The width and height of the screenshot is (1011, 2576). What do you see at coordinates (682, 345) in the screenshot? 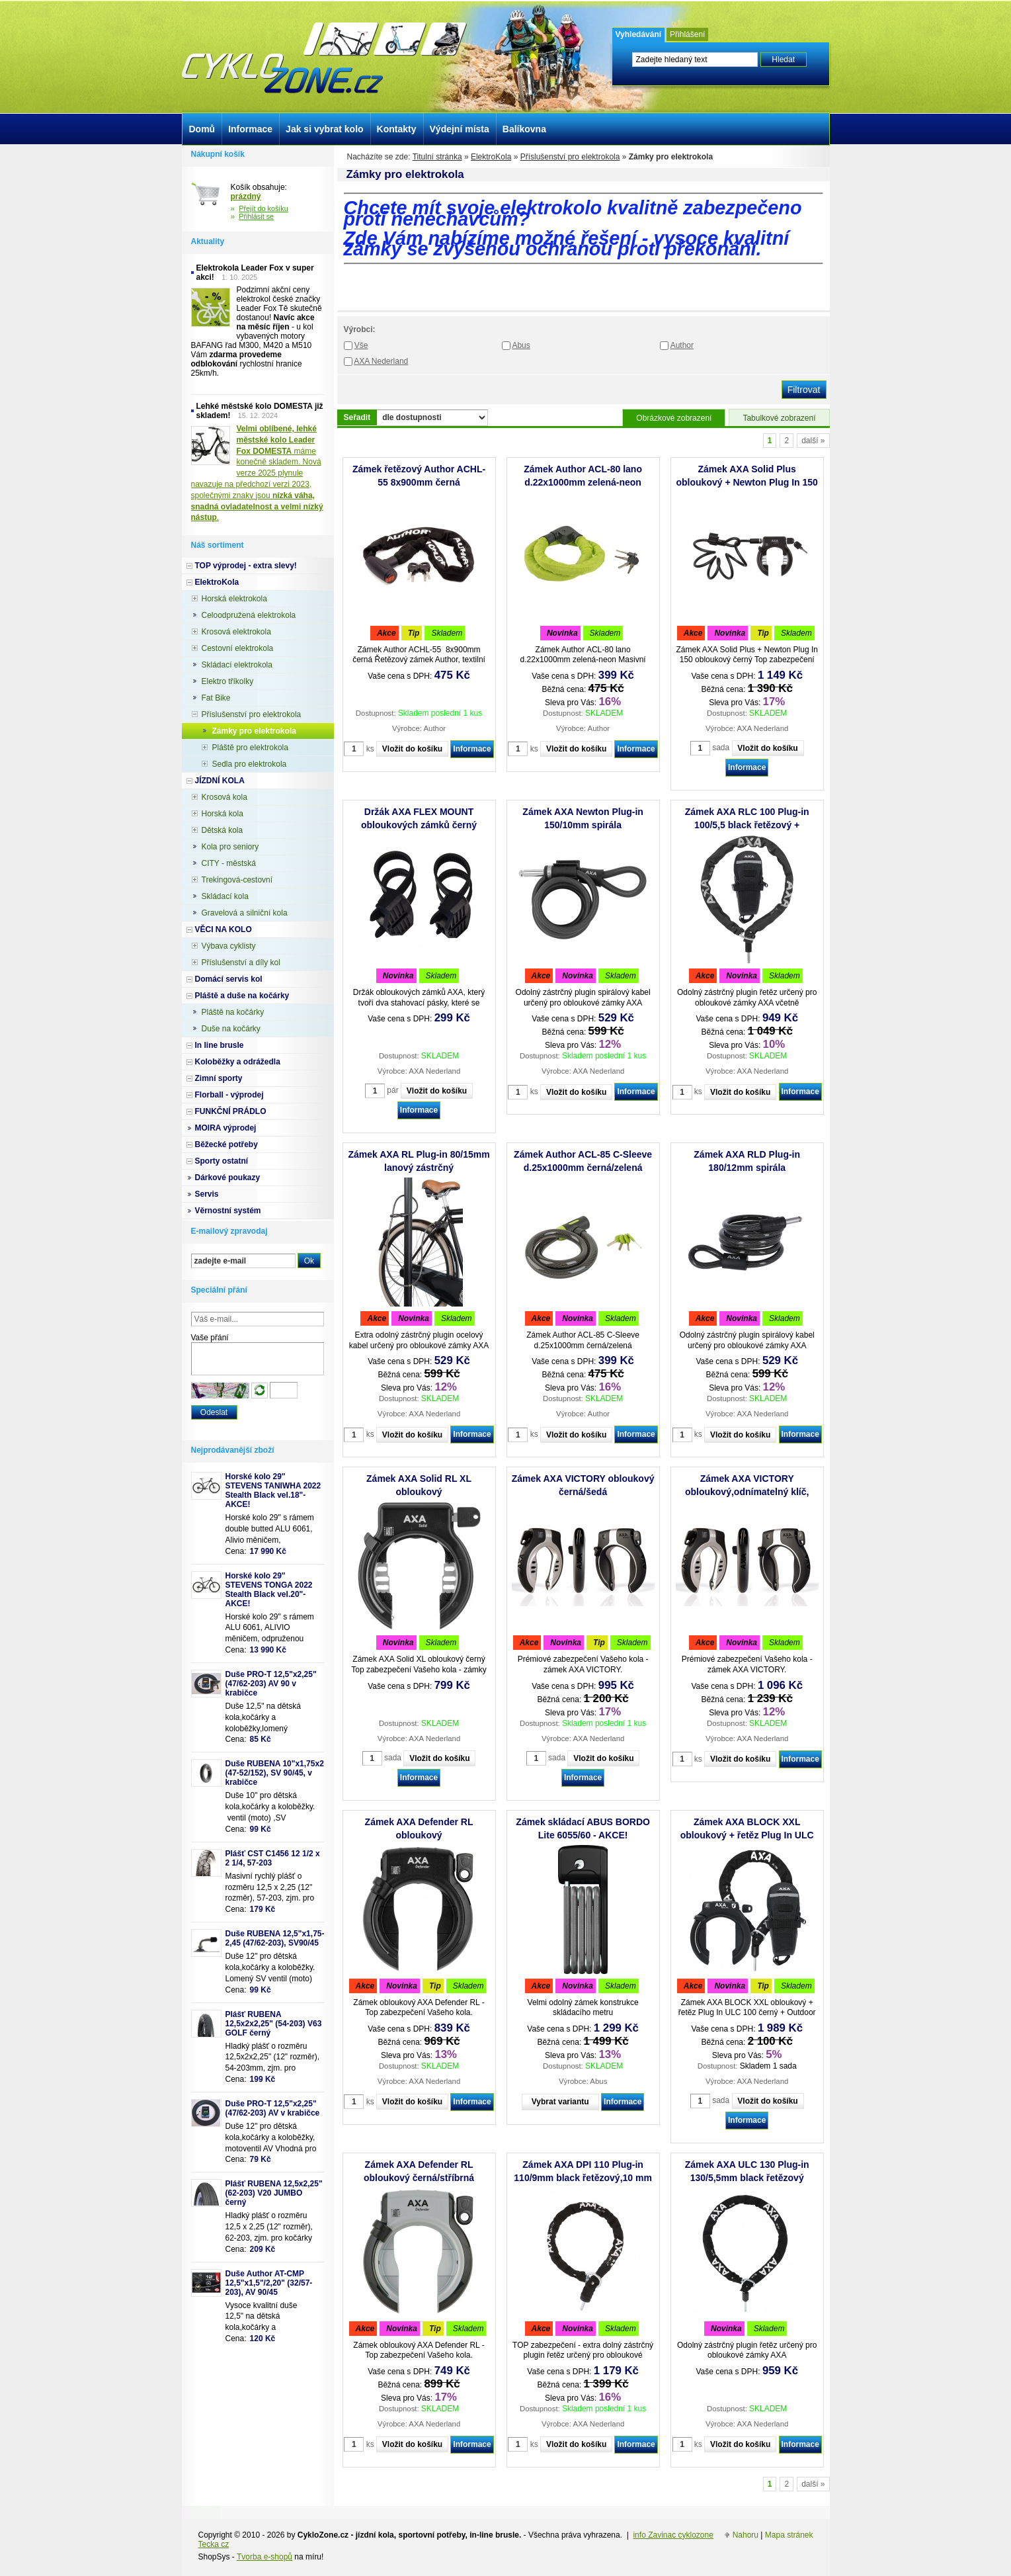
I see `Author` at bounding box center [682, 345].